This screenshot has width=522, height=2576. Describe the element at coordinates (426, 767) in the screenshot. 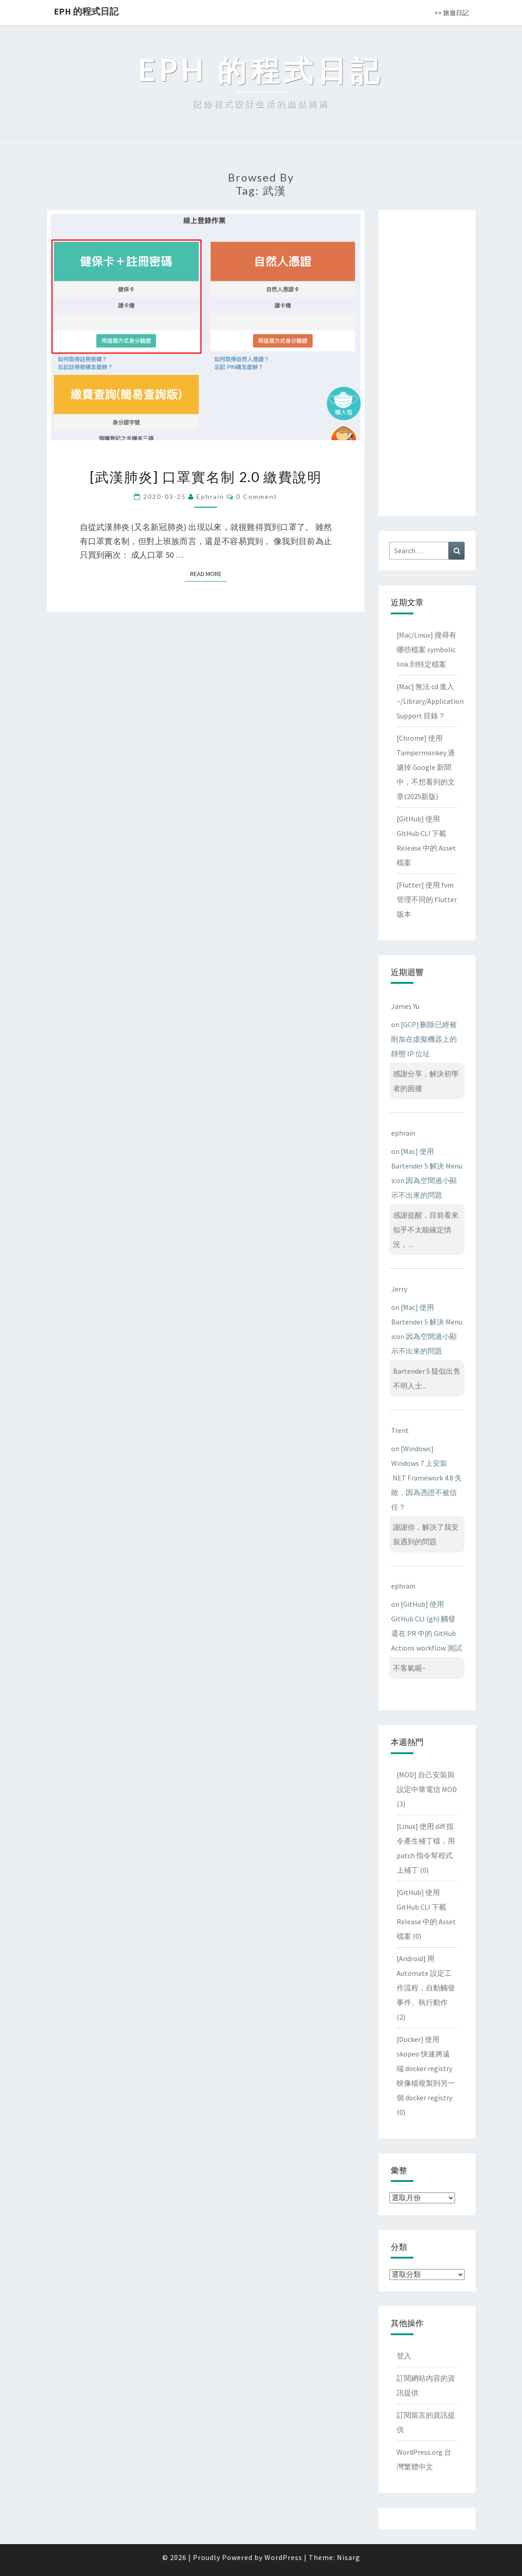

I see `[Chrome] 使用 Tampermonkey 過濾掉 Google 新聞中，不想看到的文章(2025新版)` at that location.